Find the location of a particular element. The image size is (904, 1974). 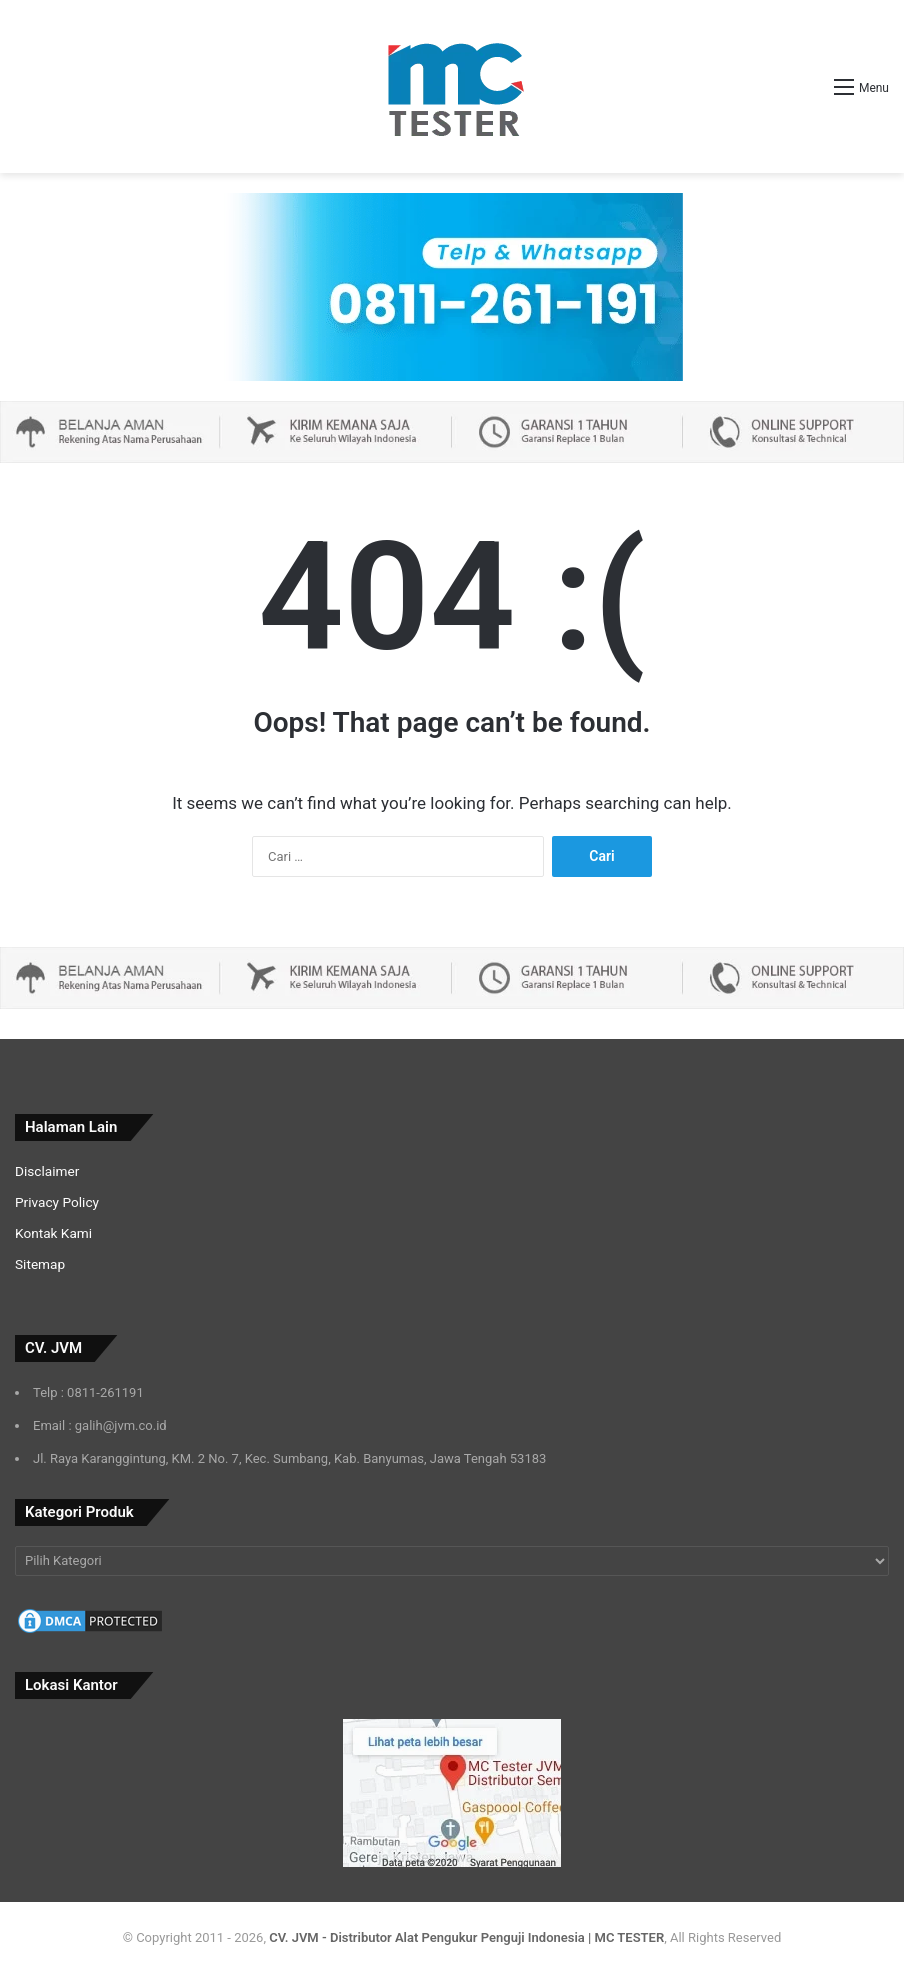

Kontak Kami is located at coordinates (53, 1233).